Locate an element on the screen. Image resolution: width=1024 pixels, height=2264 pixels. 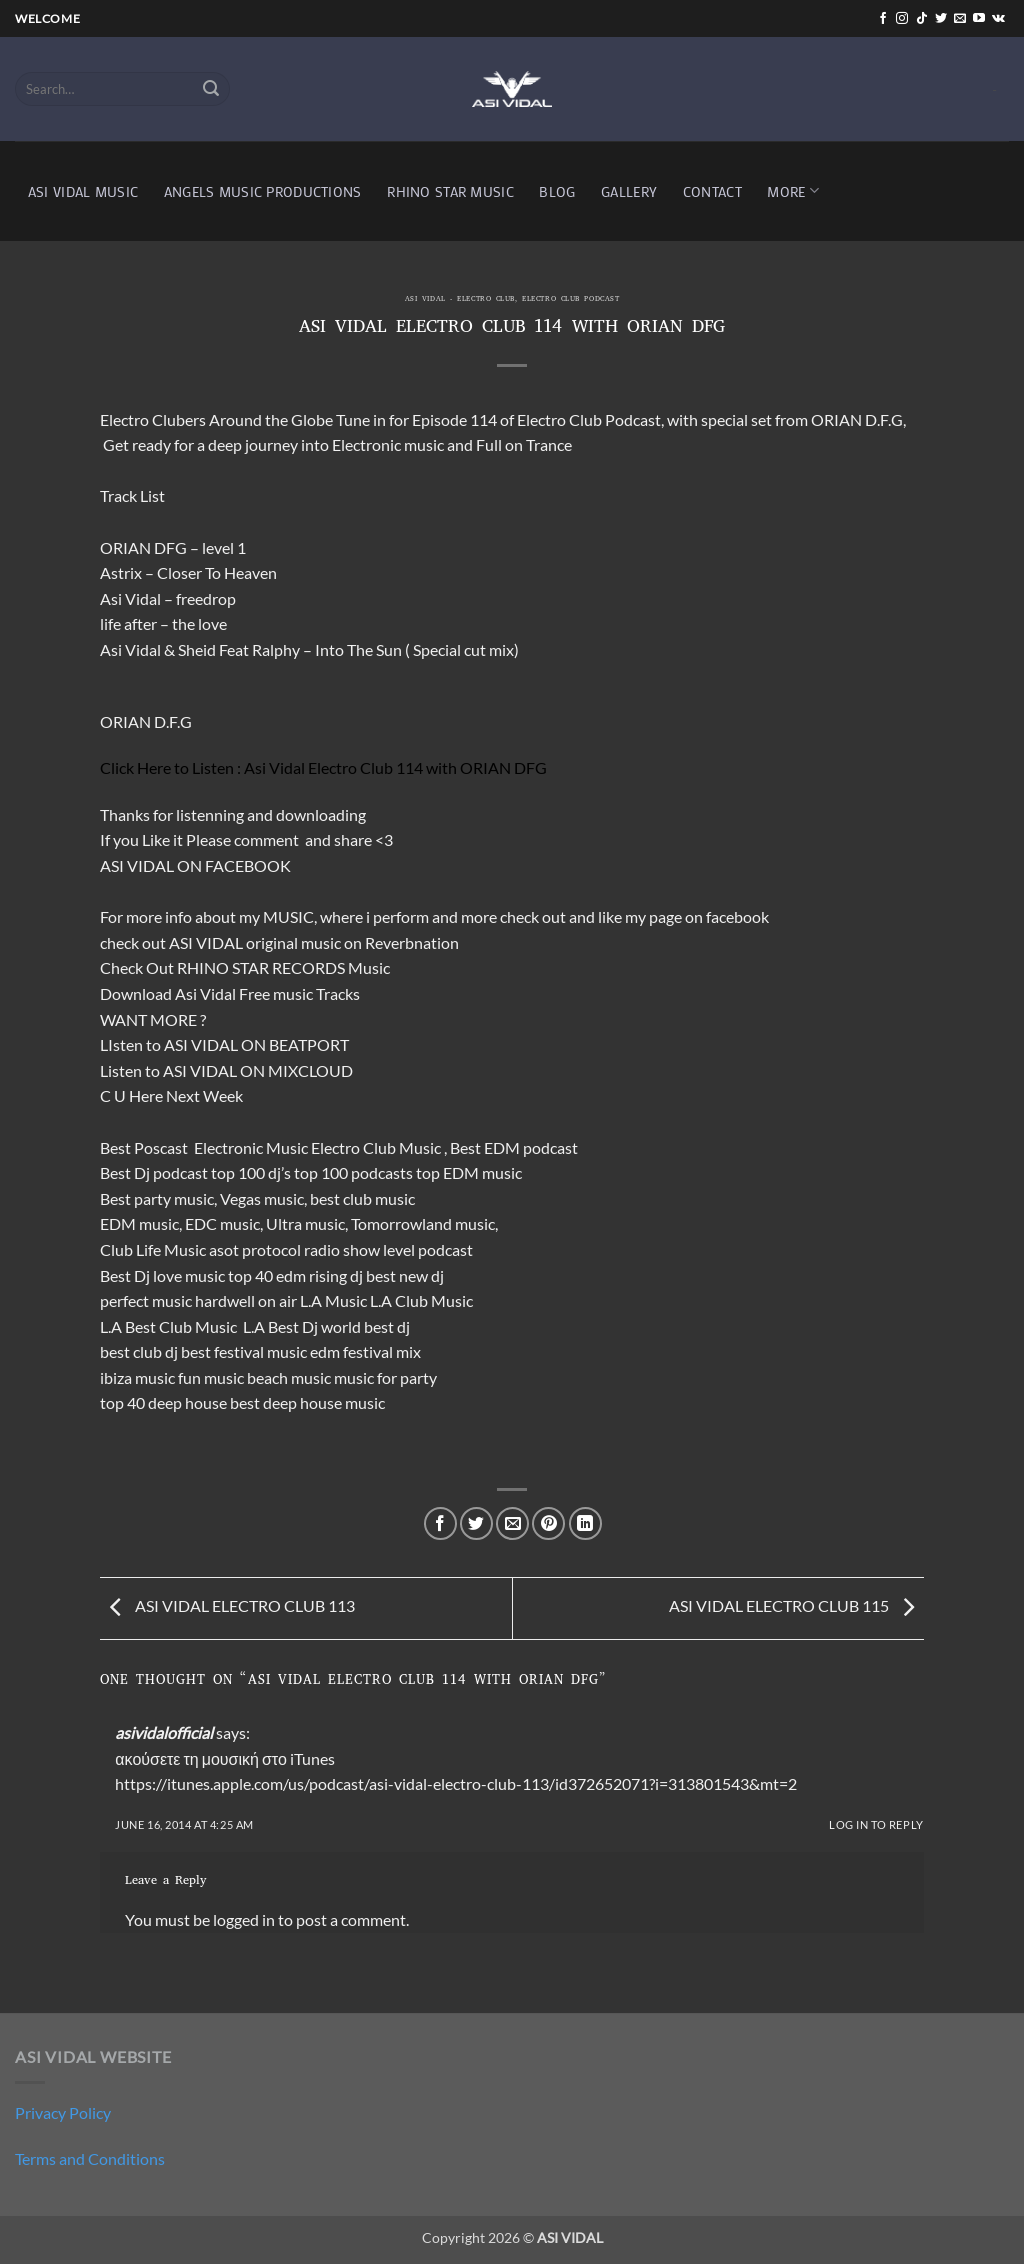
beach music is located at coordinates (289, 1377).